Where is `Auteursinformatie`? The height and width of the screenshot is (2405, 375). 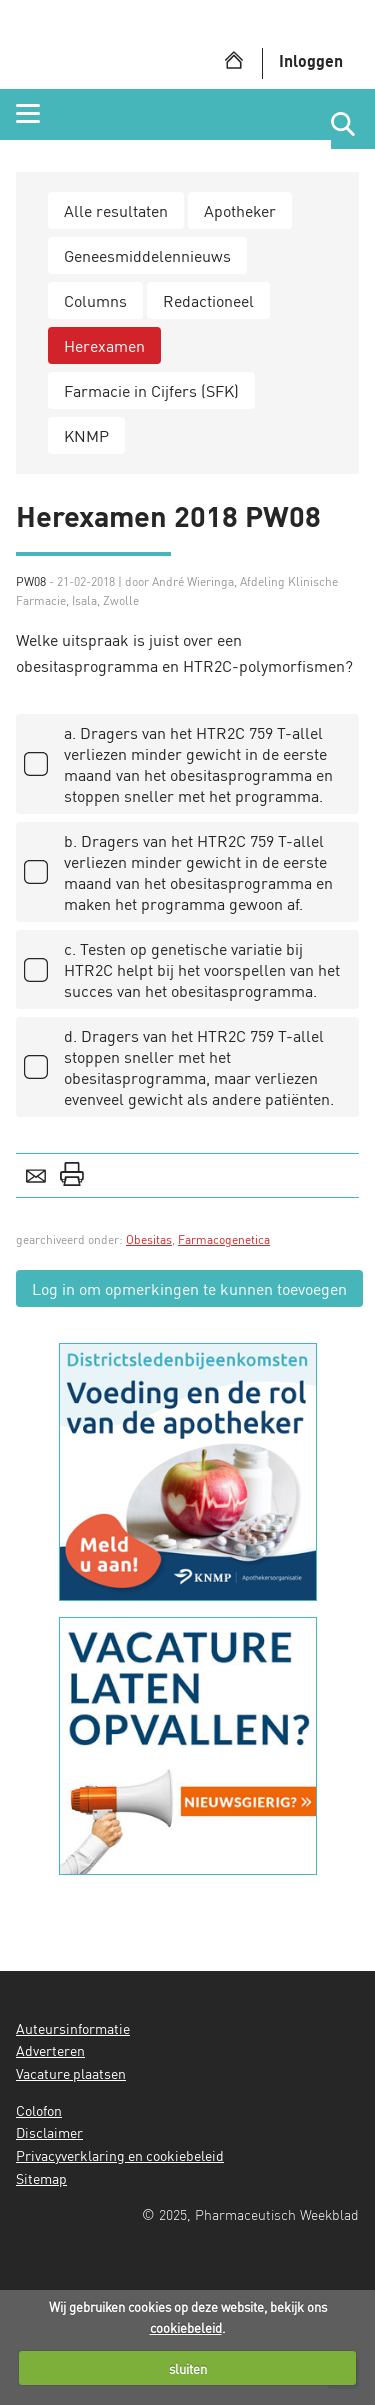
Auteursinformatie is located at coordinates (73, 2028).